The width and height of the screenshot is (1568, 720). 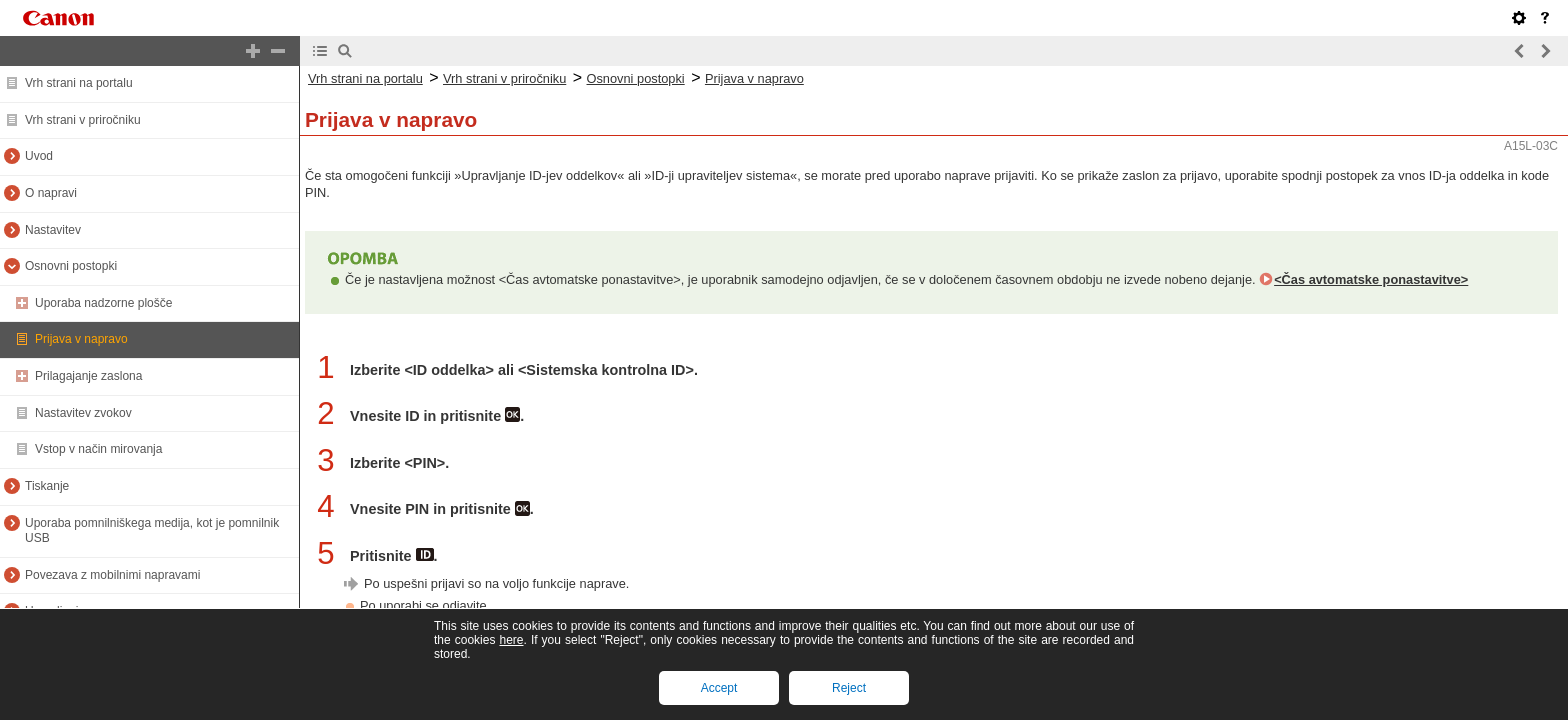 I want to click on Osnovni postopki, so click(x=71, y=266).